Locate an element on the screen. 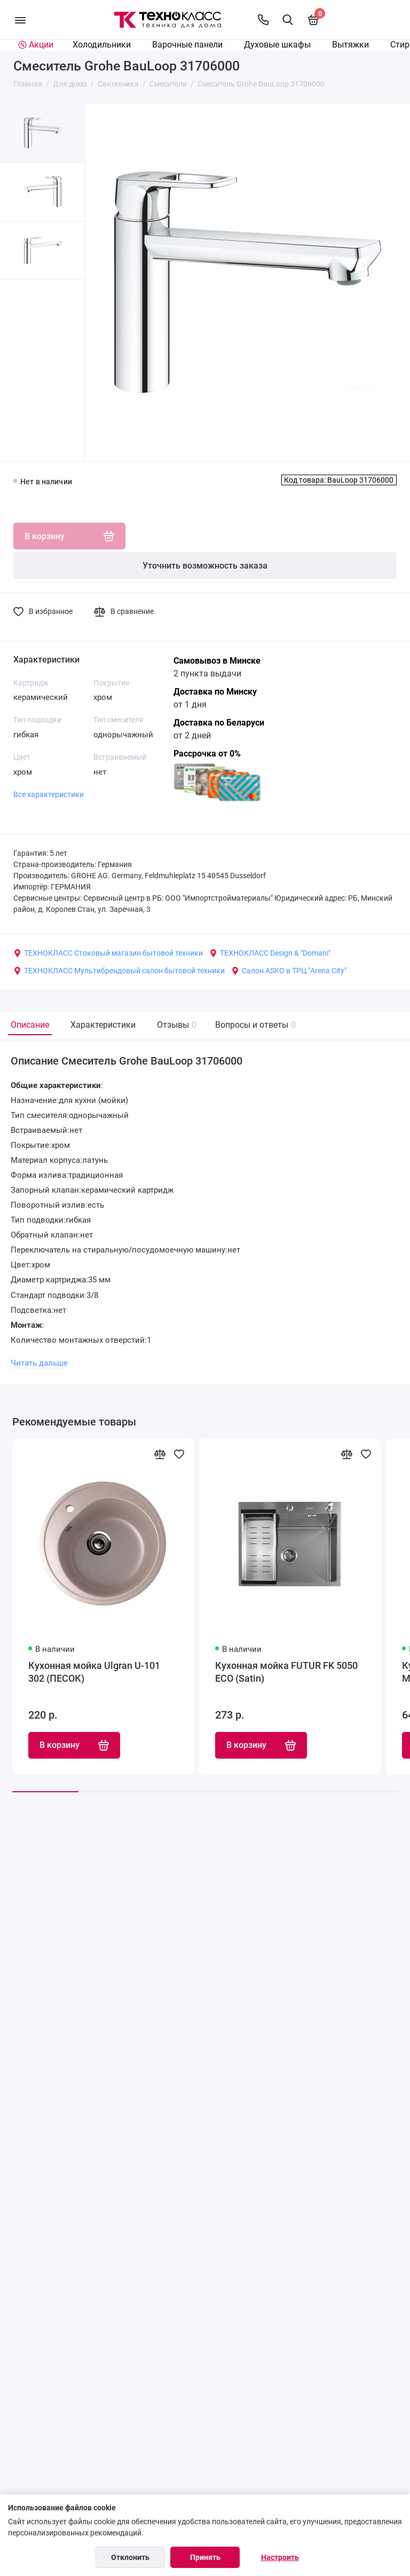 The width and height of the screenshot is (410, 2576). Отзывы is located at coordinates (175, 1025).